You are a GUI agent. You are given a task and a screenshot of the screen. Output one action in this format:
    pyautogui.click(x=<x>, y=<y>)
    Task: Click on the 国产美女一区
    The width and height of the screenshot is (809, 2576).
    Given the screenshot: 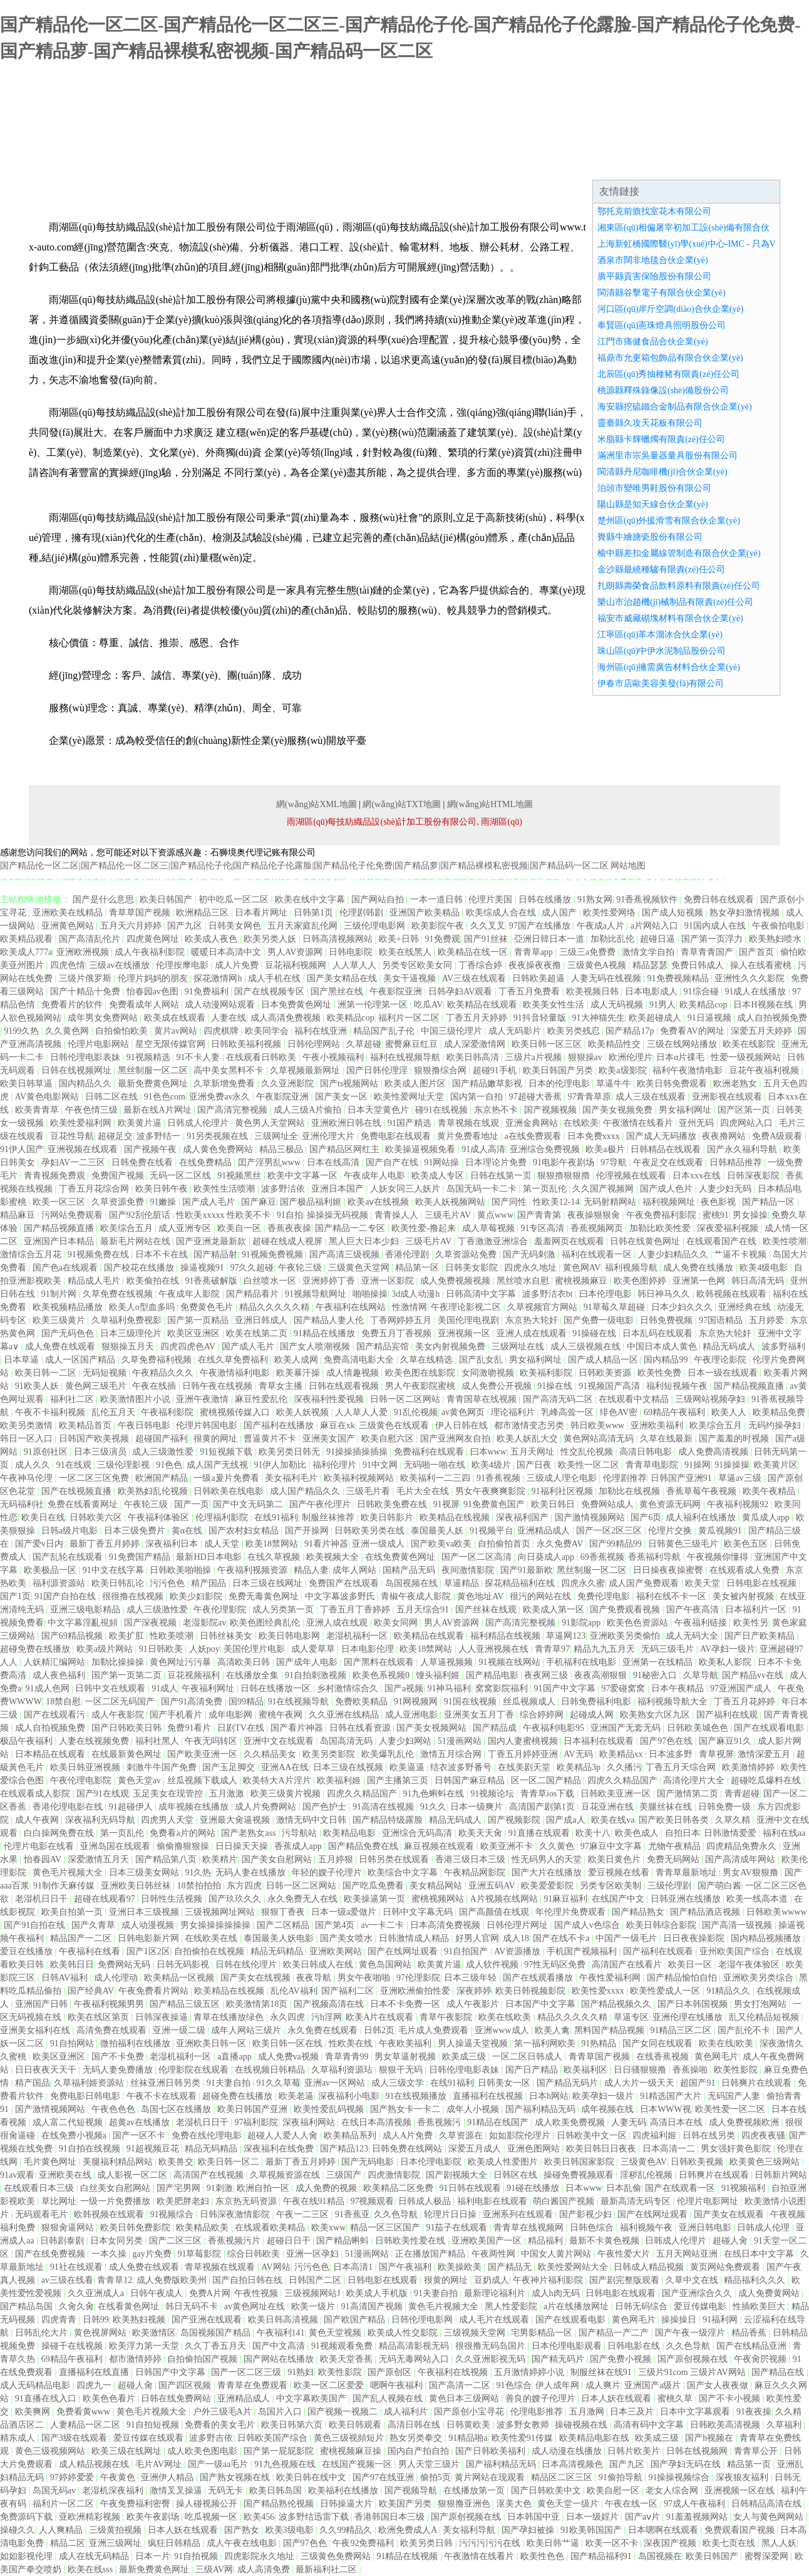 What is the action you would take?
    pyautogui.click(x=342, y=1096)
    